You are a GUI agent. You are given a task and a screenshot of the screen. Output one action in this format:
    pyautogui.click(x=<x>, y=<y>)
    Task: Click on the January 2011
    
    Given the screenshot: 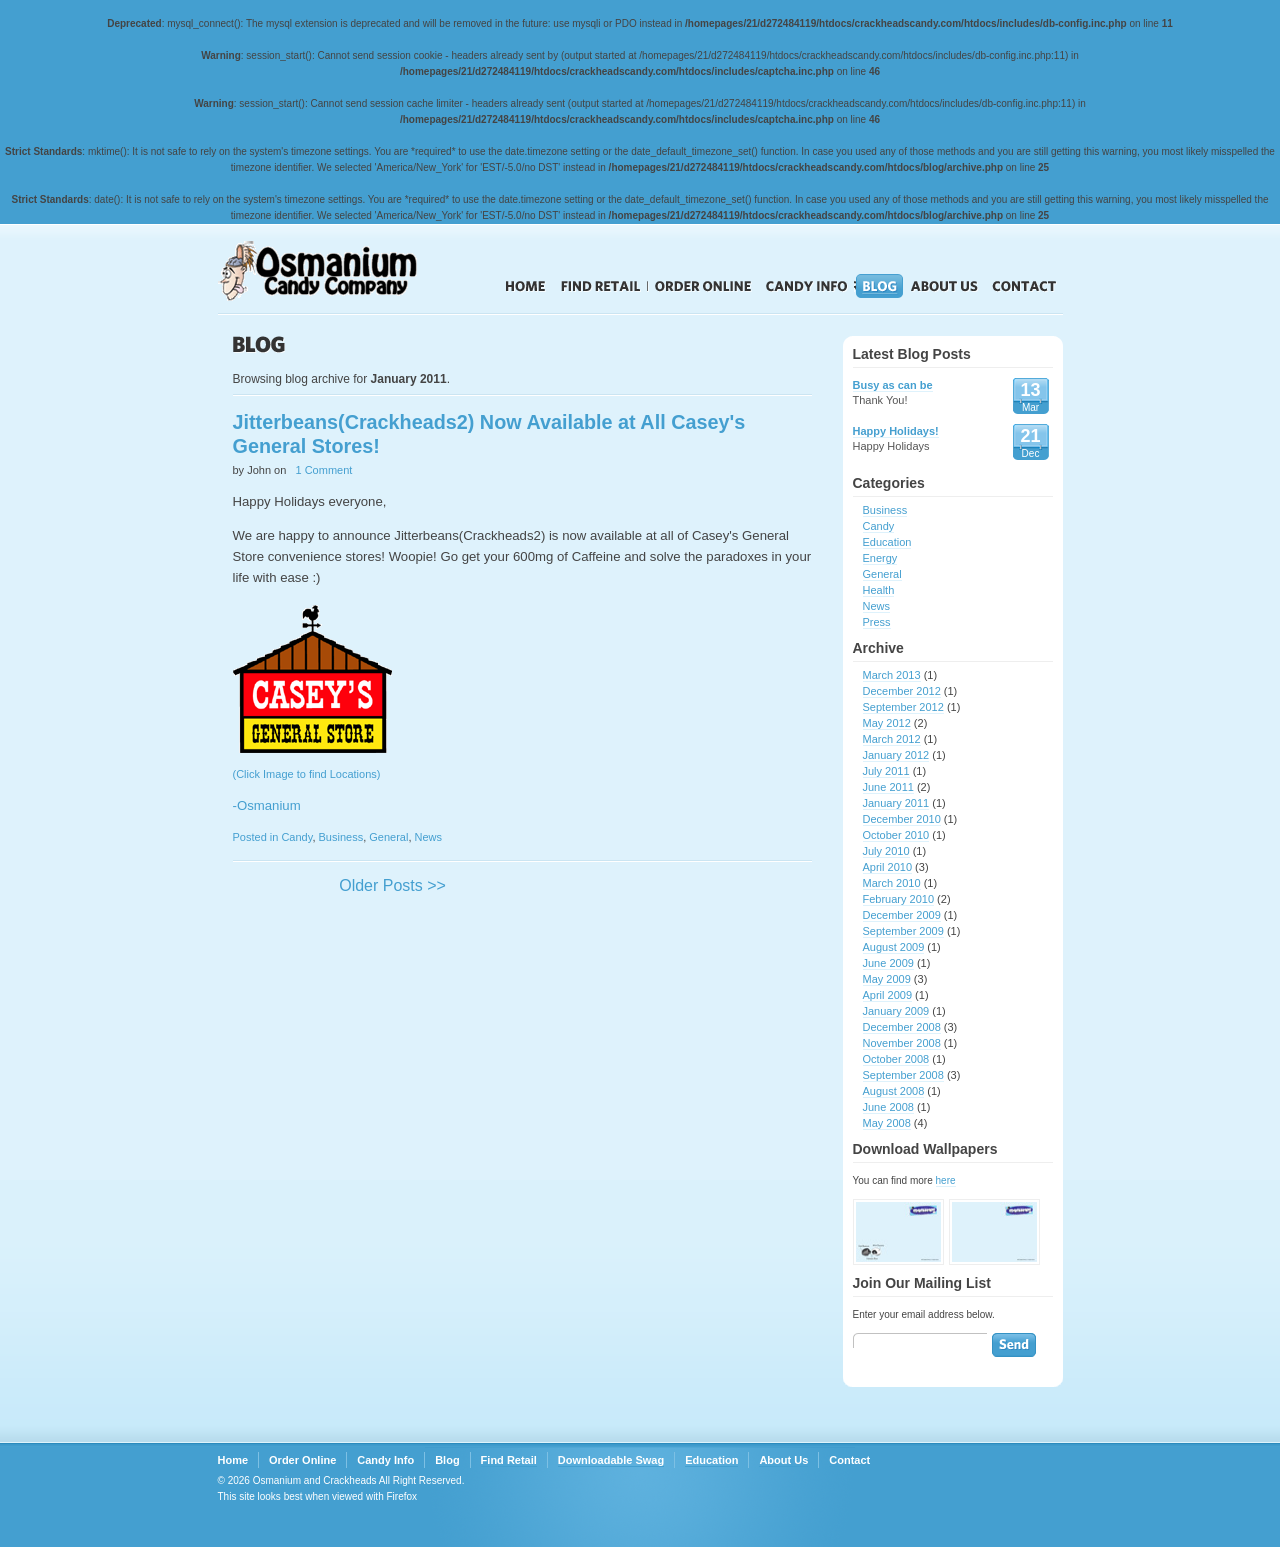 What is the action you would take?
    pyautogui.click(x=896, y=803)
    